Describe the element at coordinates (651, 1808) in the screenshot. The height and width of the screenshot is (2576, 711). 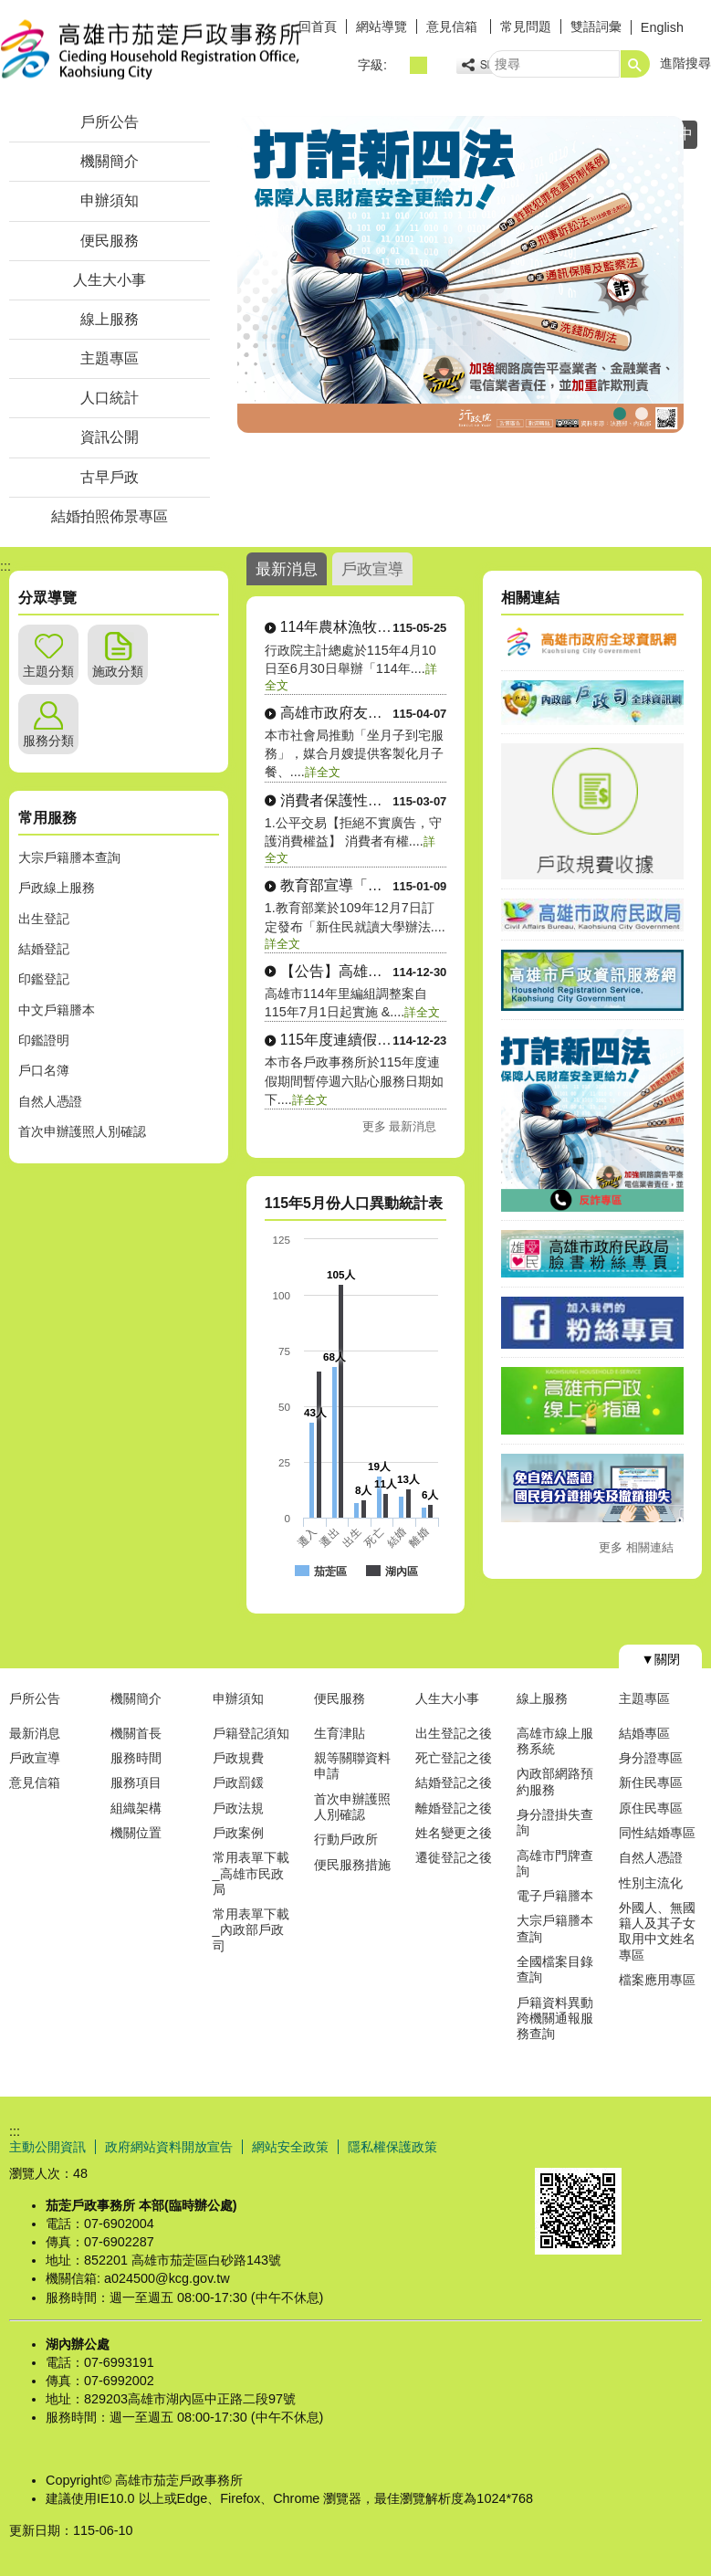
I see `原住民專區` at that location.